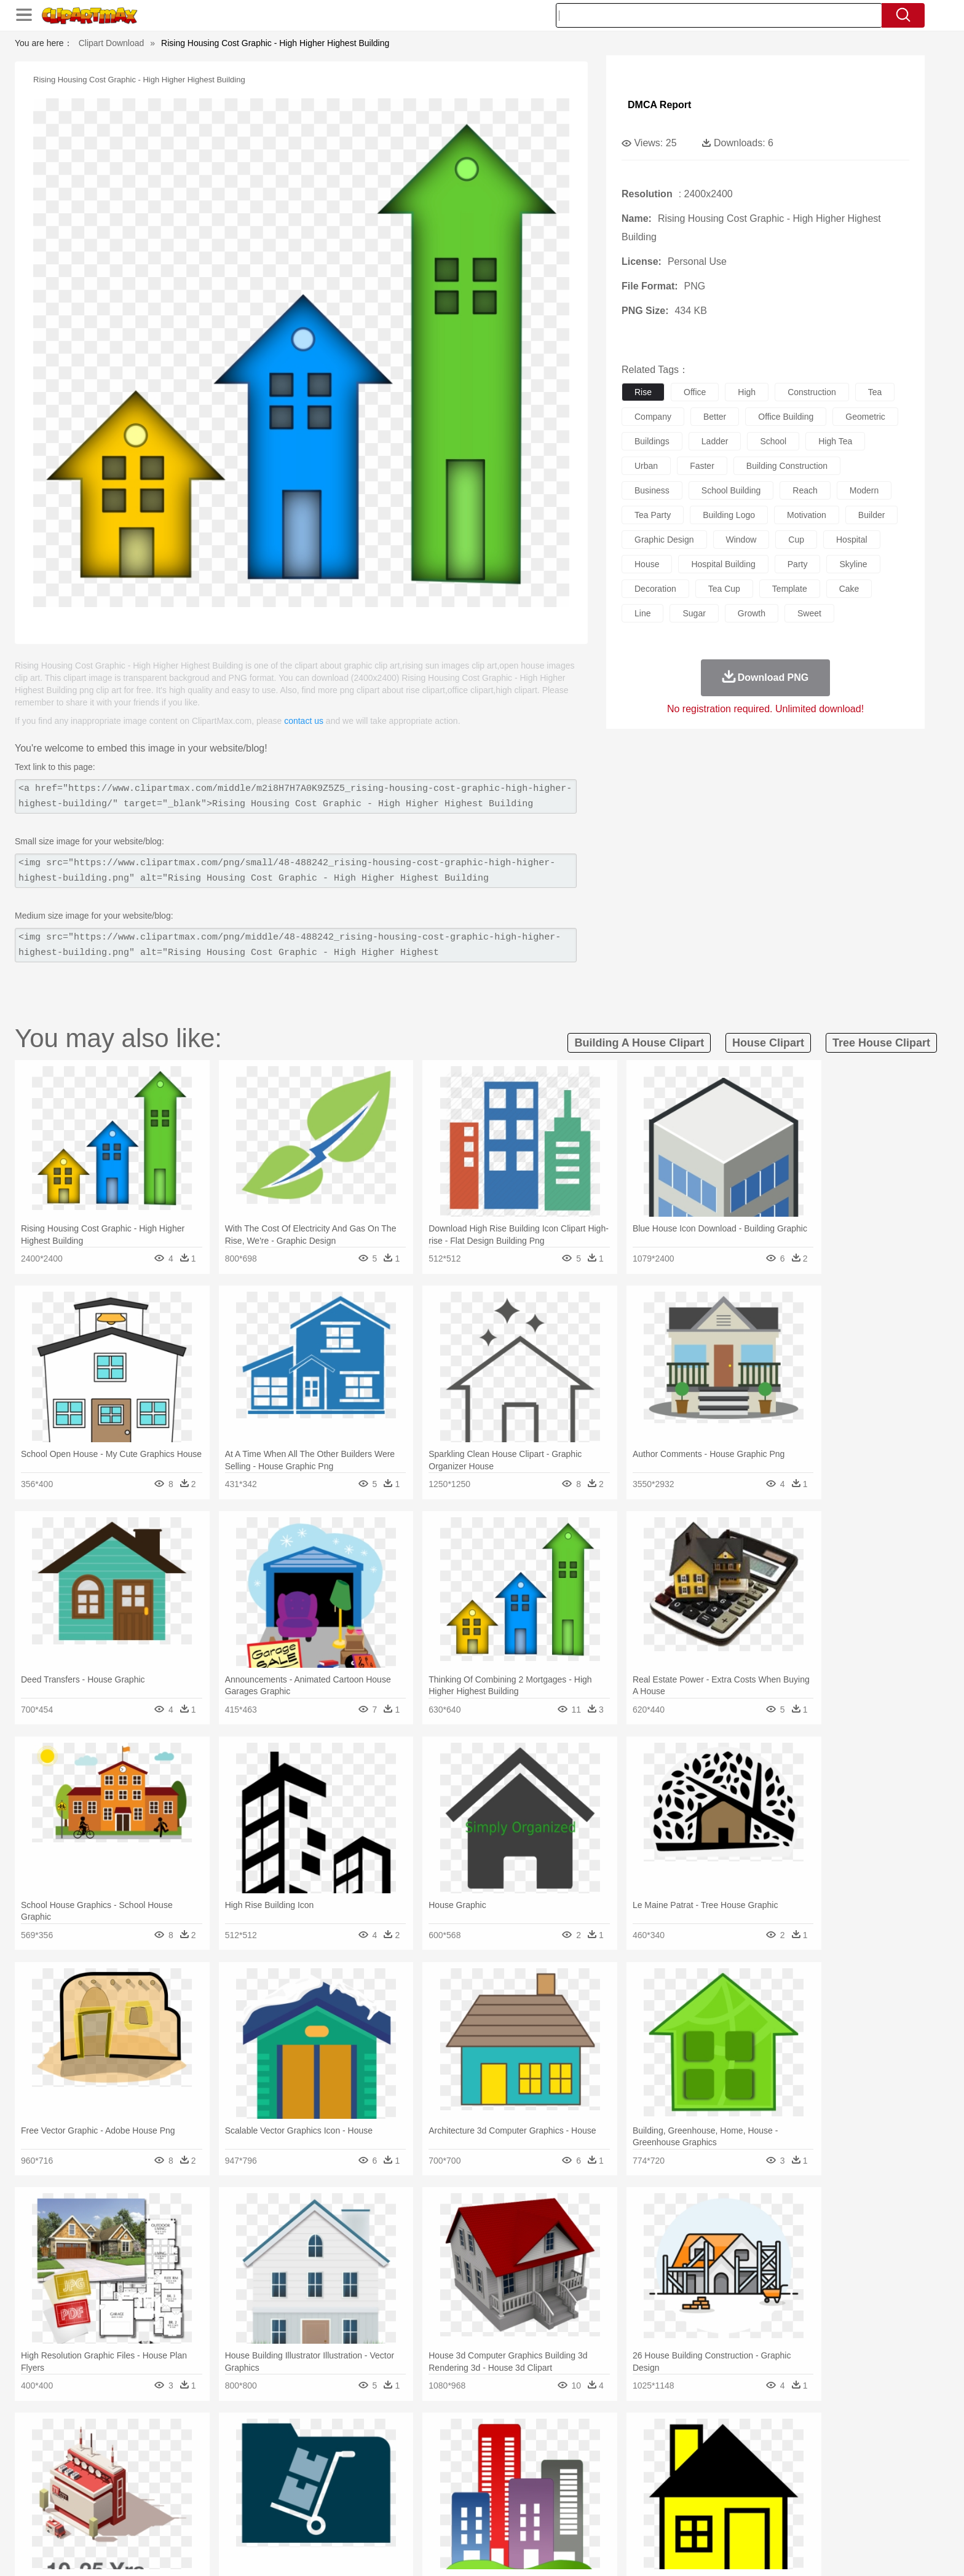  I want to click on Moon, so click(501, 2445).